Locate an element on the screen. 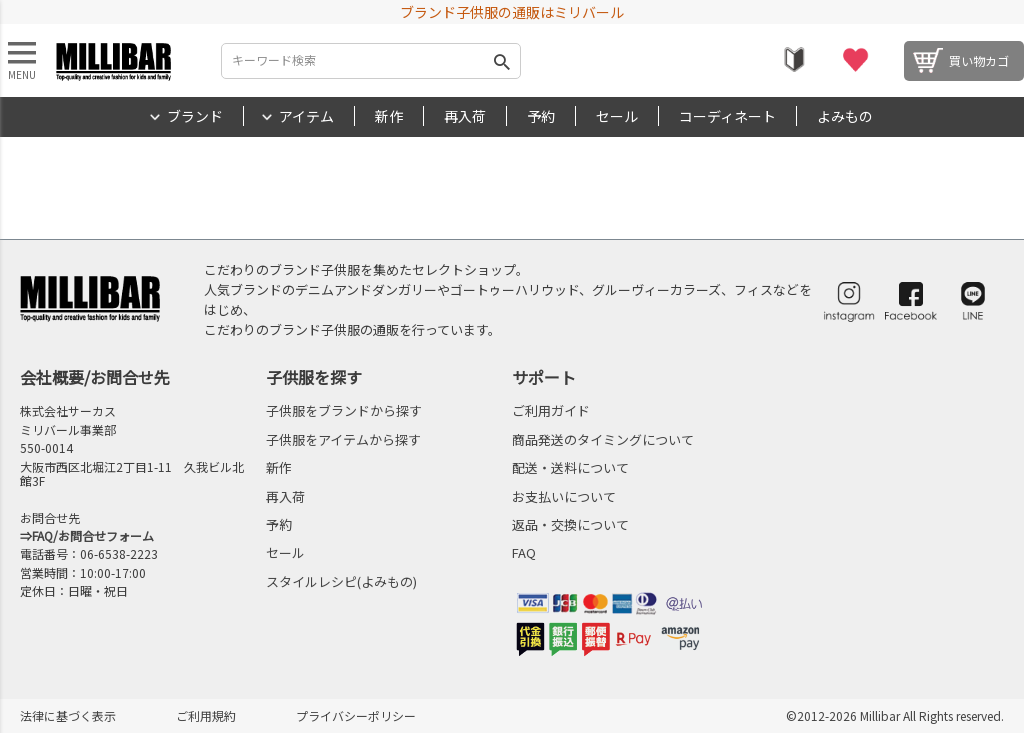 Image resolution: width=1024 pixels, height=733 pixels. プライバシーポリシー is located at coordinates (356, 715).